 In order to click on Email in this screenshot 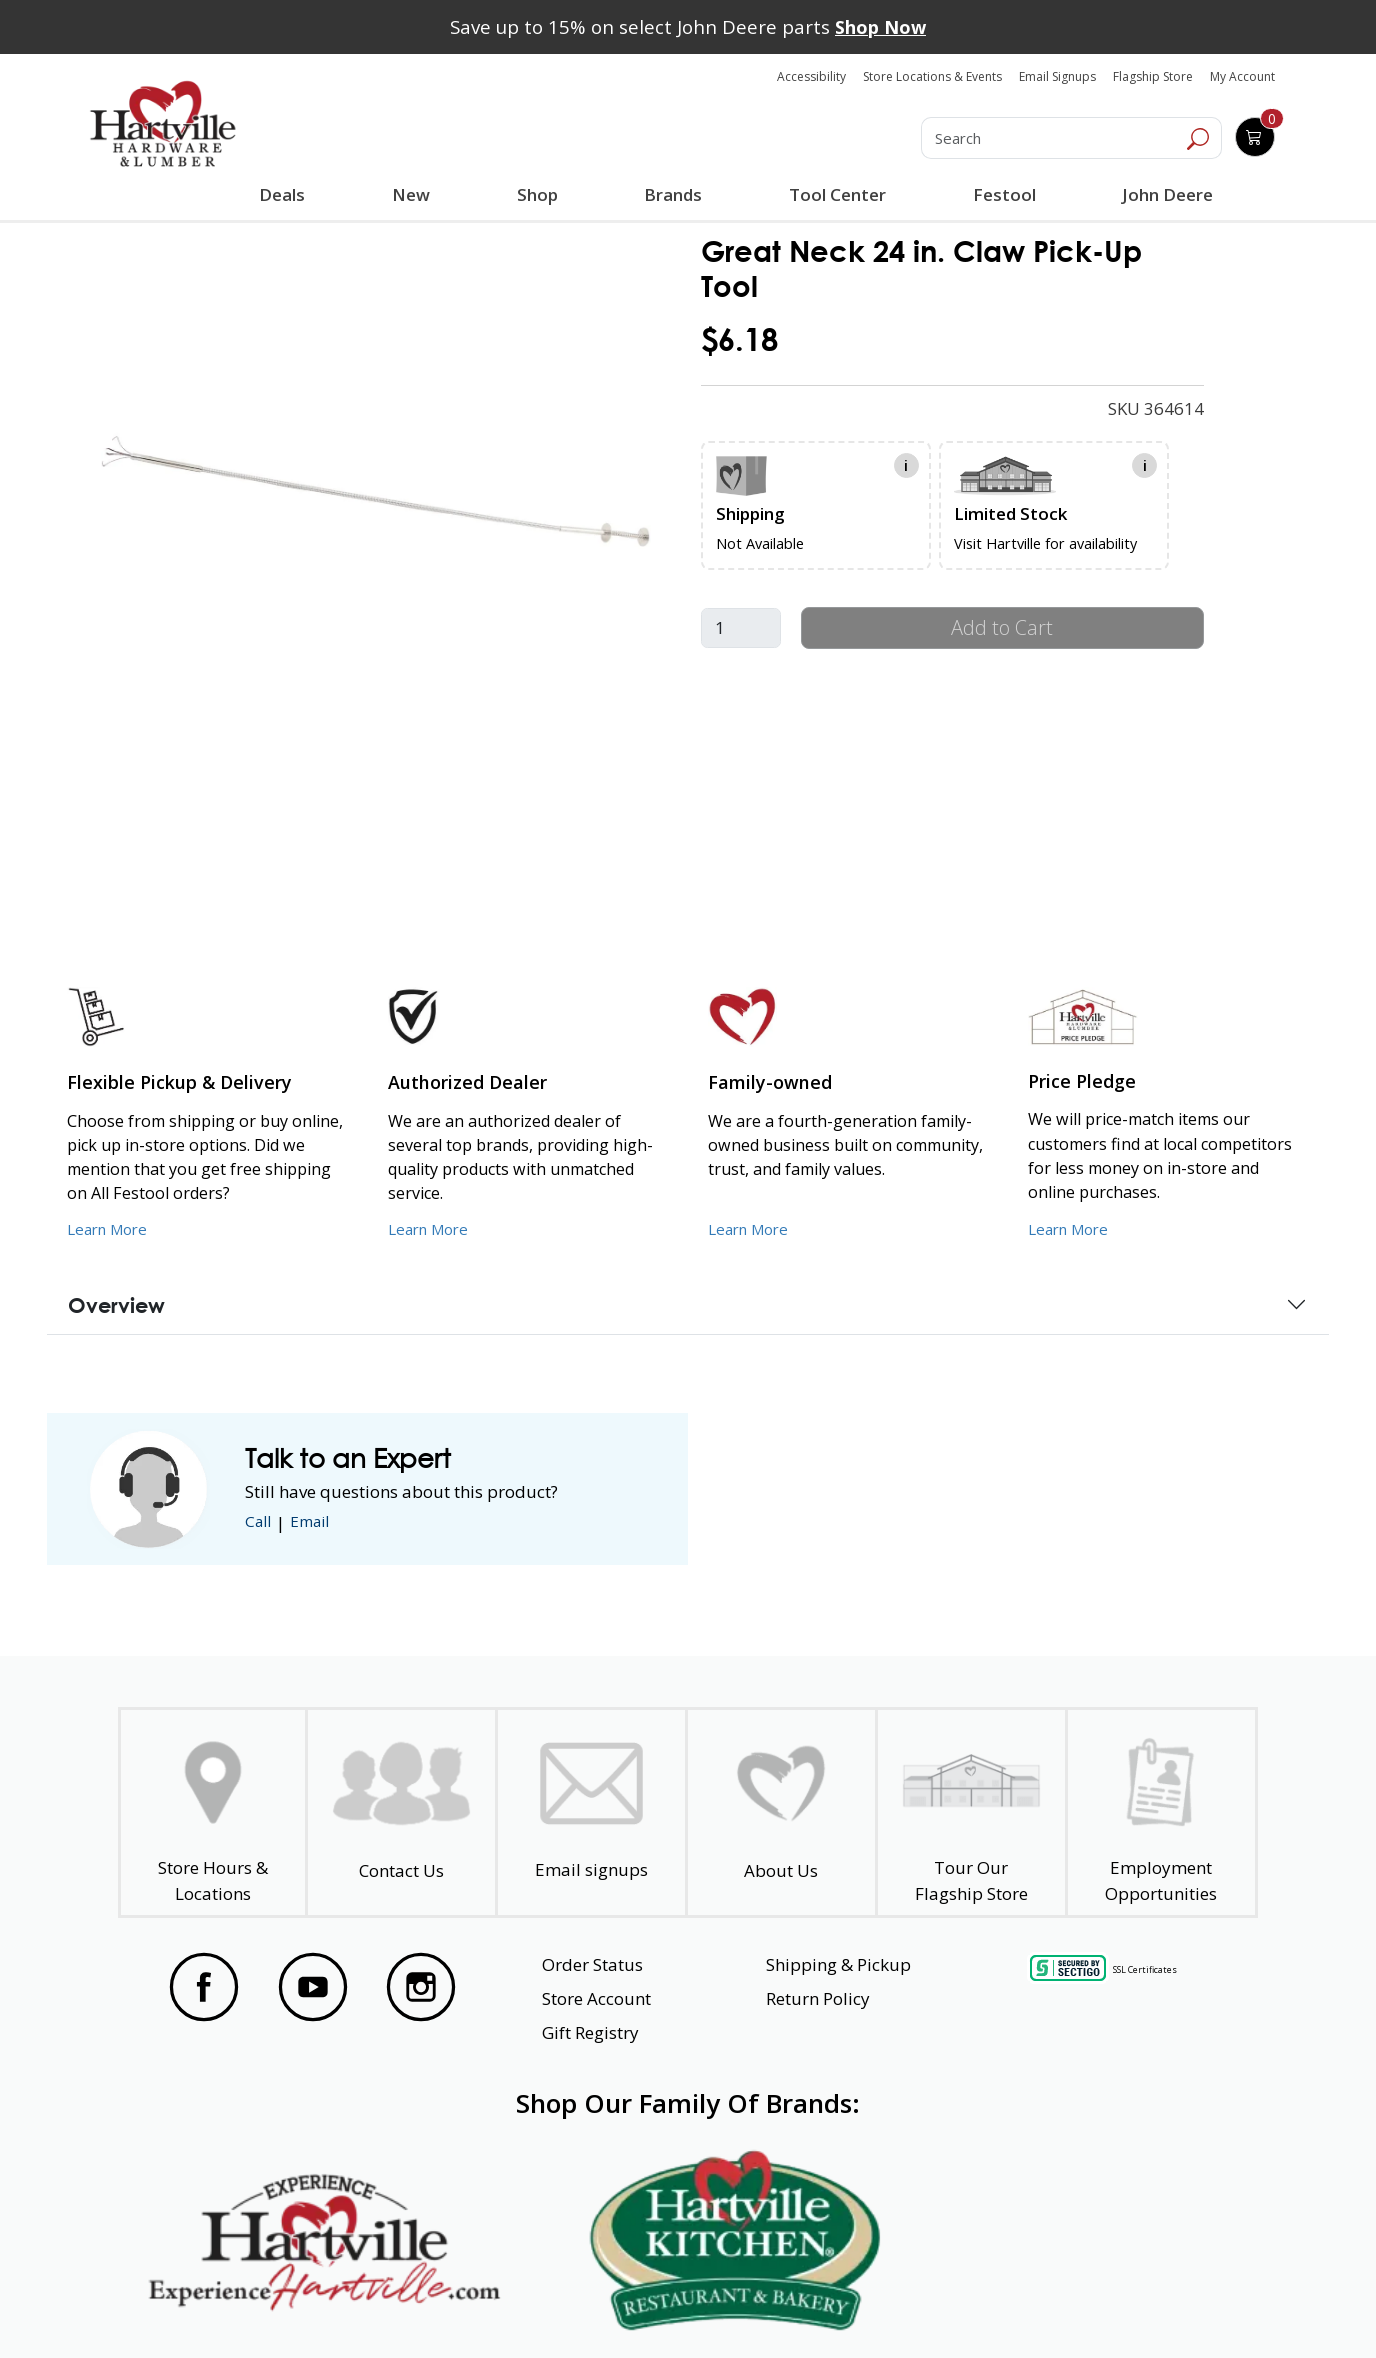, I will do `click(317, 1522)`.